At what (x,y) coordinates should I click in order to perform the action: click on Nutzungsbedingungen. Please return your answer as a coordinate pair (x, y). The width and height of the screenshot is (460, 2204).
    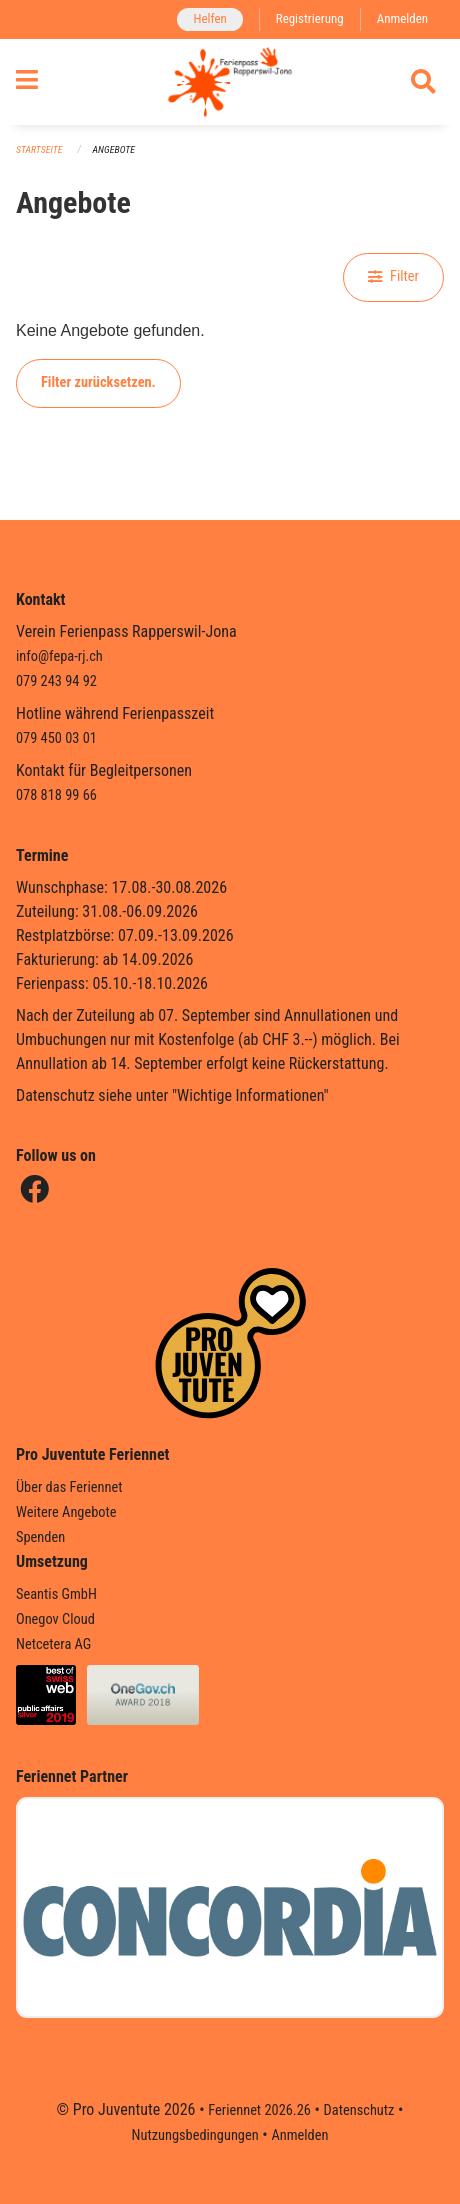
    Looking at the image, I should click on (195, 2135).